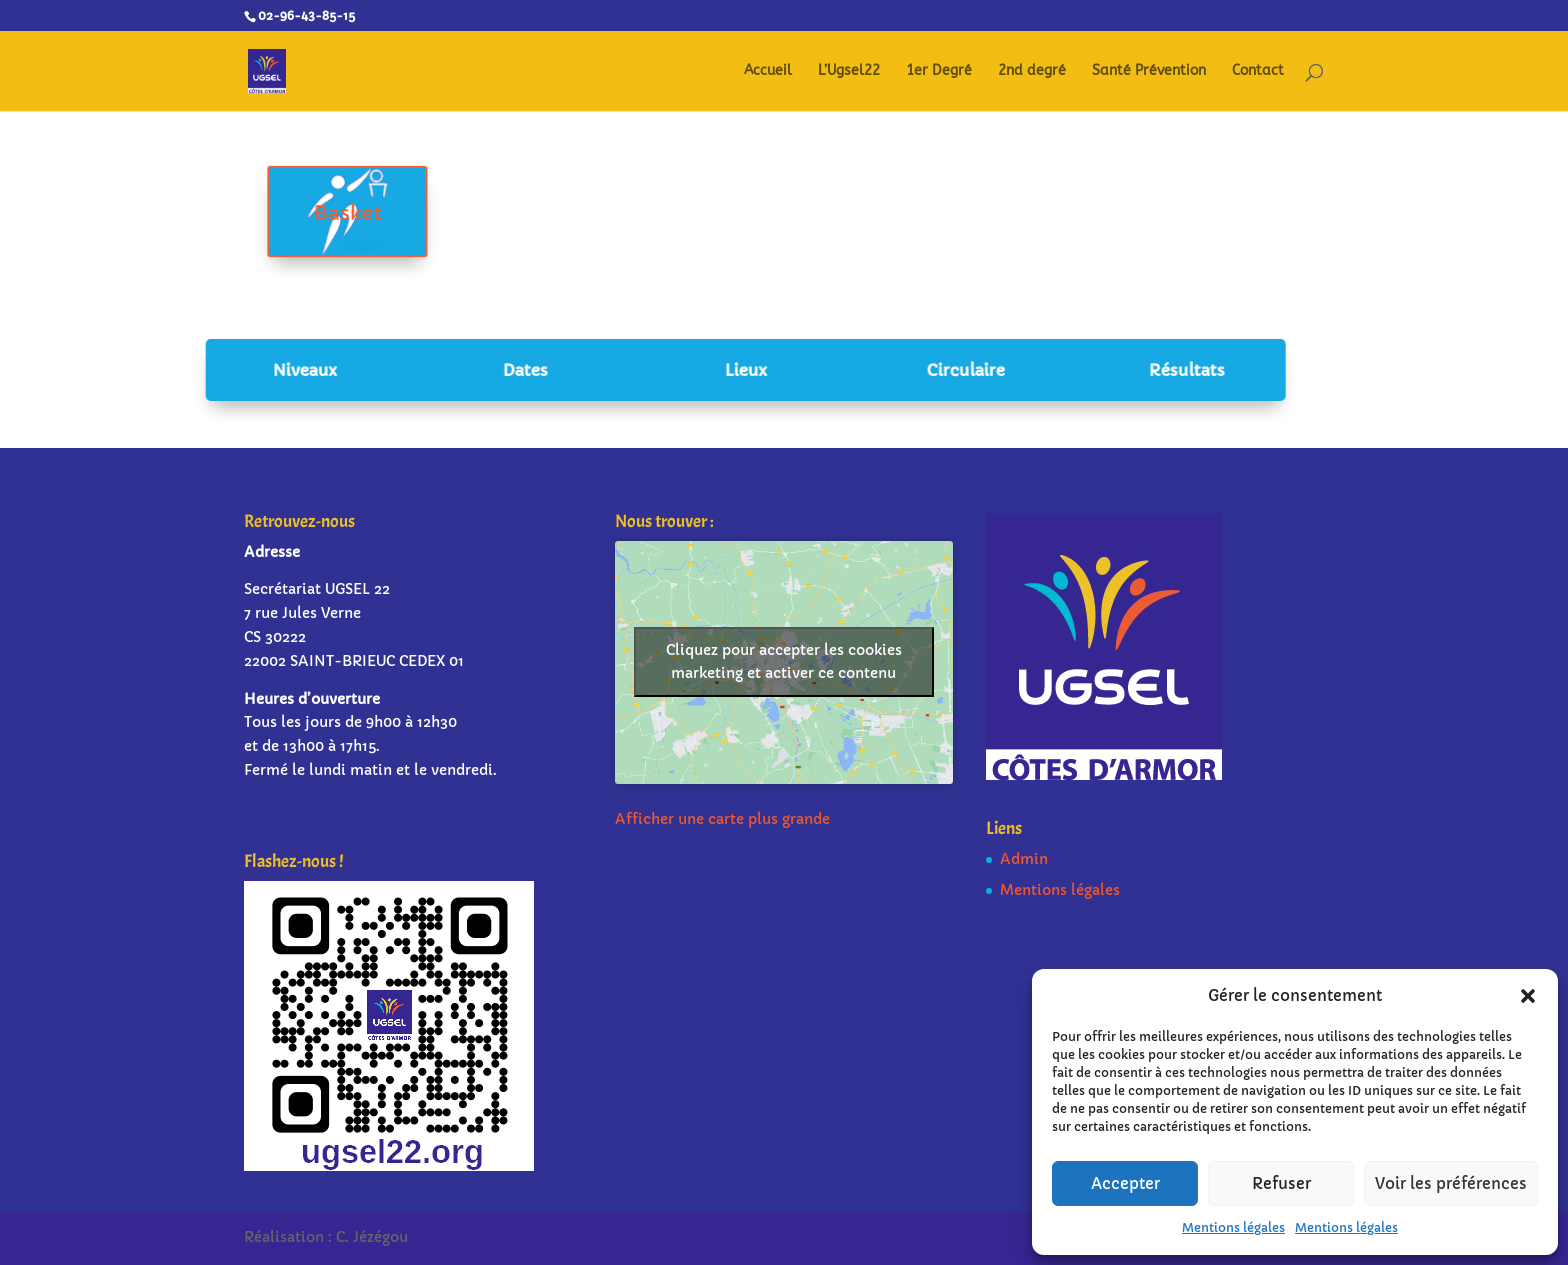 This screenshot has width=1568, height=1265. Describe the element at coordinates (1451, 1183) in the screenshot. I see `Voir les préférences` at that location.